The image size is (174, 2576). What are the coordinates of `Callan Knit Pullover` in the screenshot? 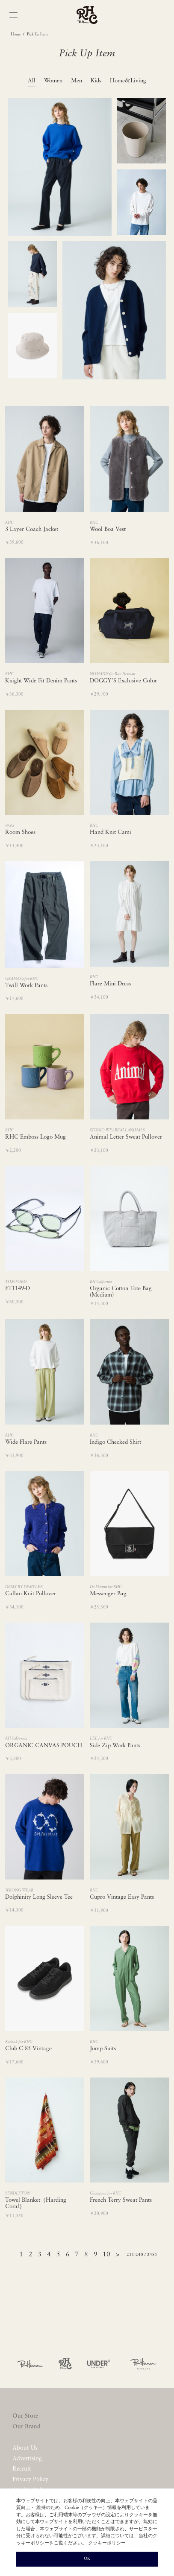 It's located at (30, 1594).